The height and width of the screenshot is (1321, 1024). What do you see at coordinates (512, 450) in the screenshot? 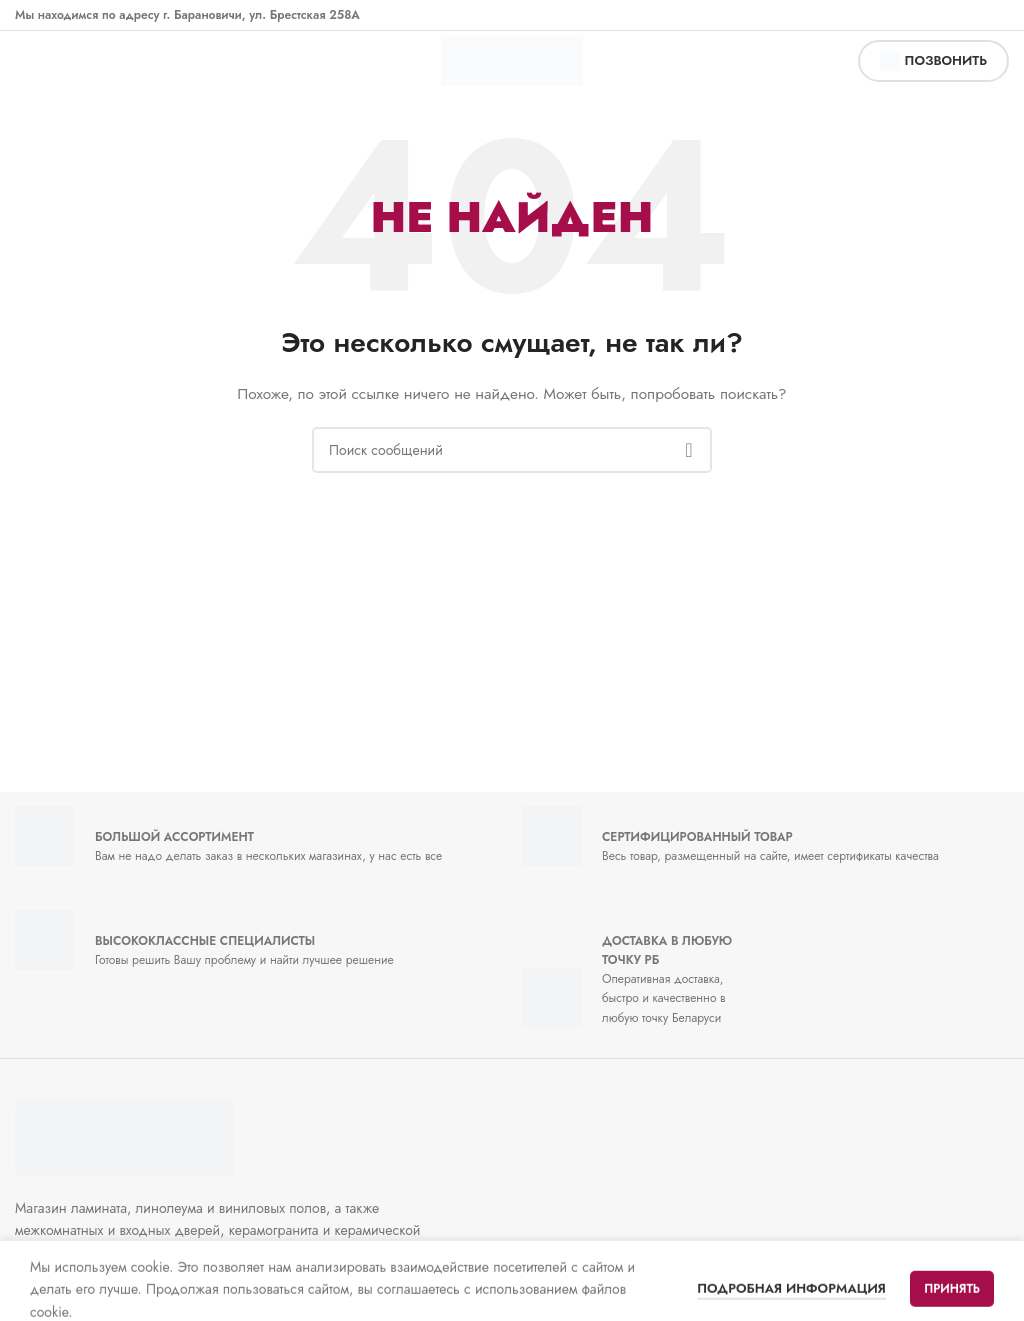
I see `[Поиск]` at bounding box center [512, 450].